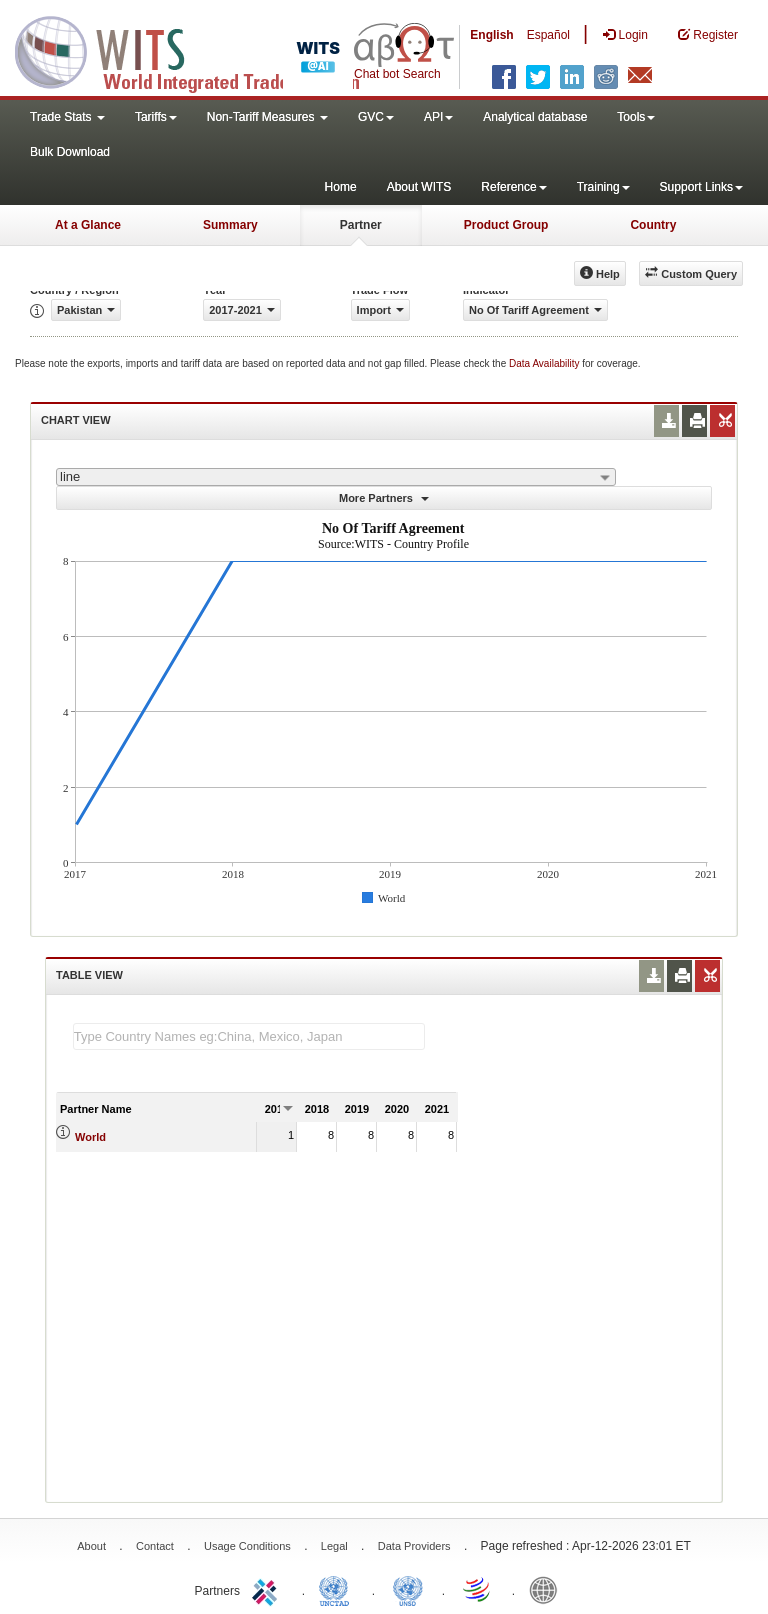 The height and width of the screenshot is (1614, 768). Describe the element at coordinates (88, 225) in the screenshot. I see `At a Glance` at that location.